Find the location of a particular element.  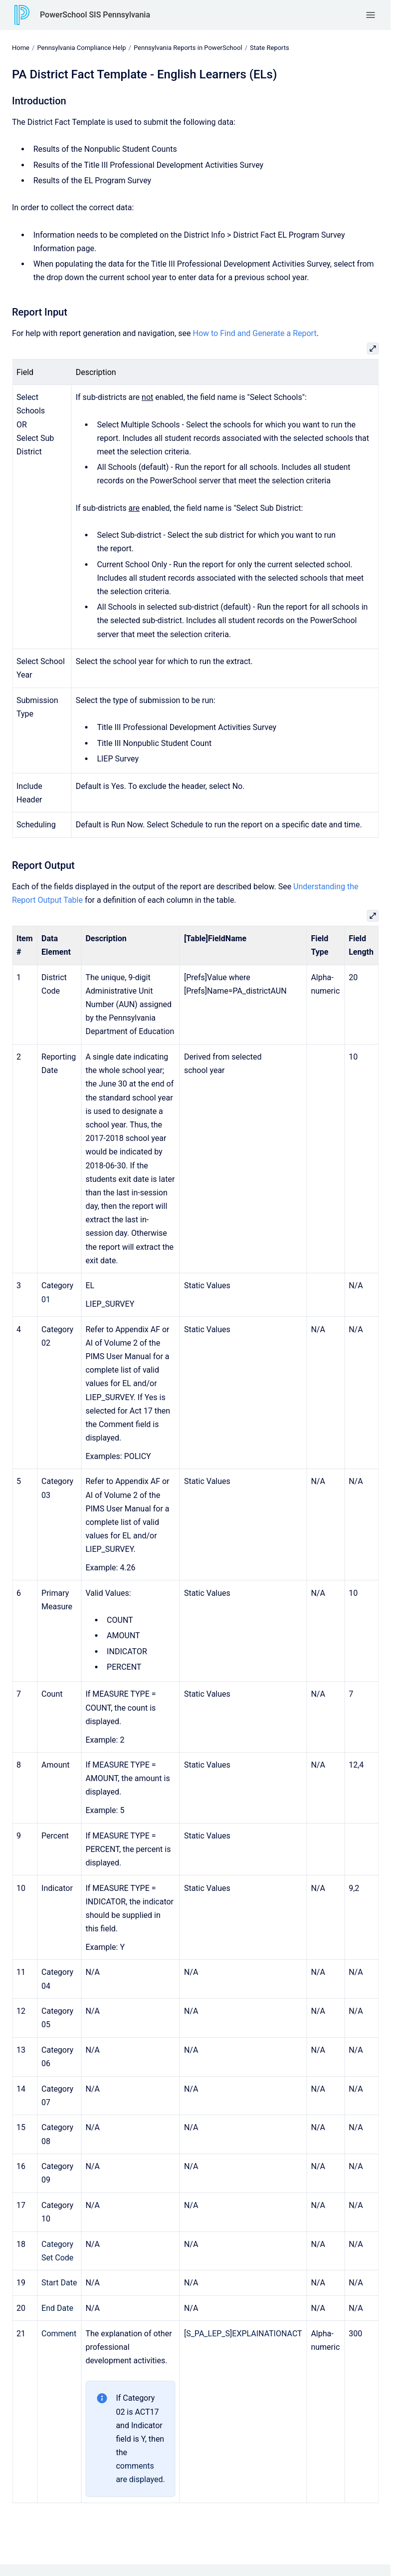

Pennsylvania Compliance Help is located at coordinates (81, 47).